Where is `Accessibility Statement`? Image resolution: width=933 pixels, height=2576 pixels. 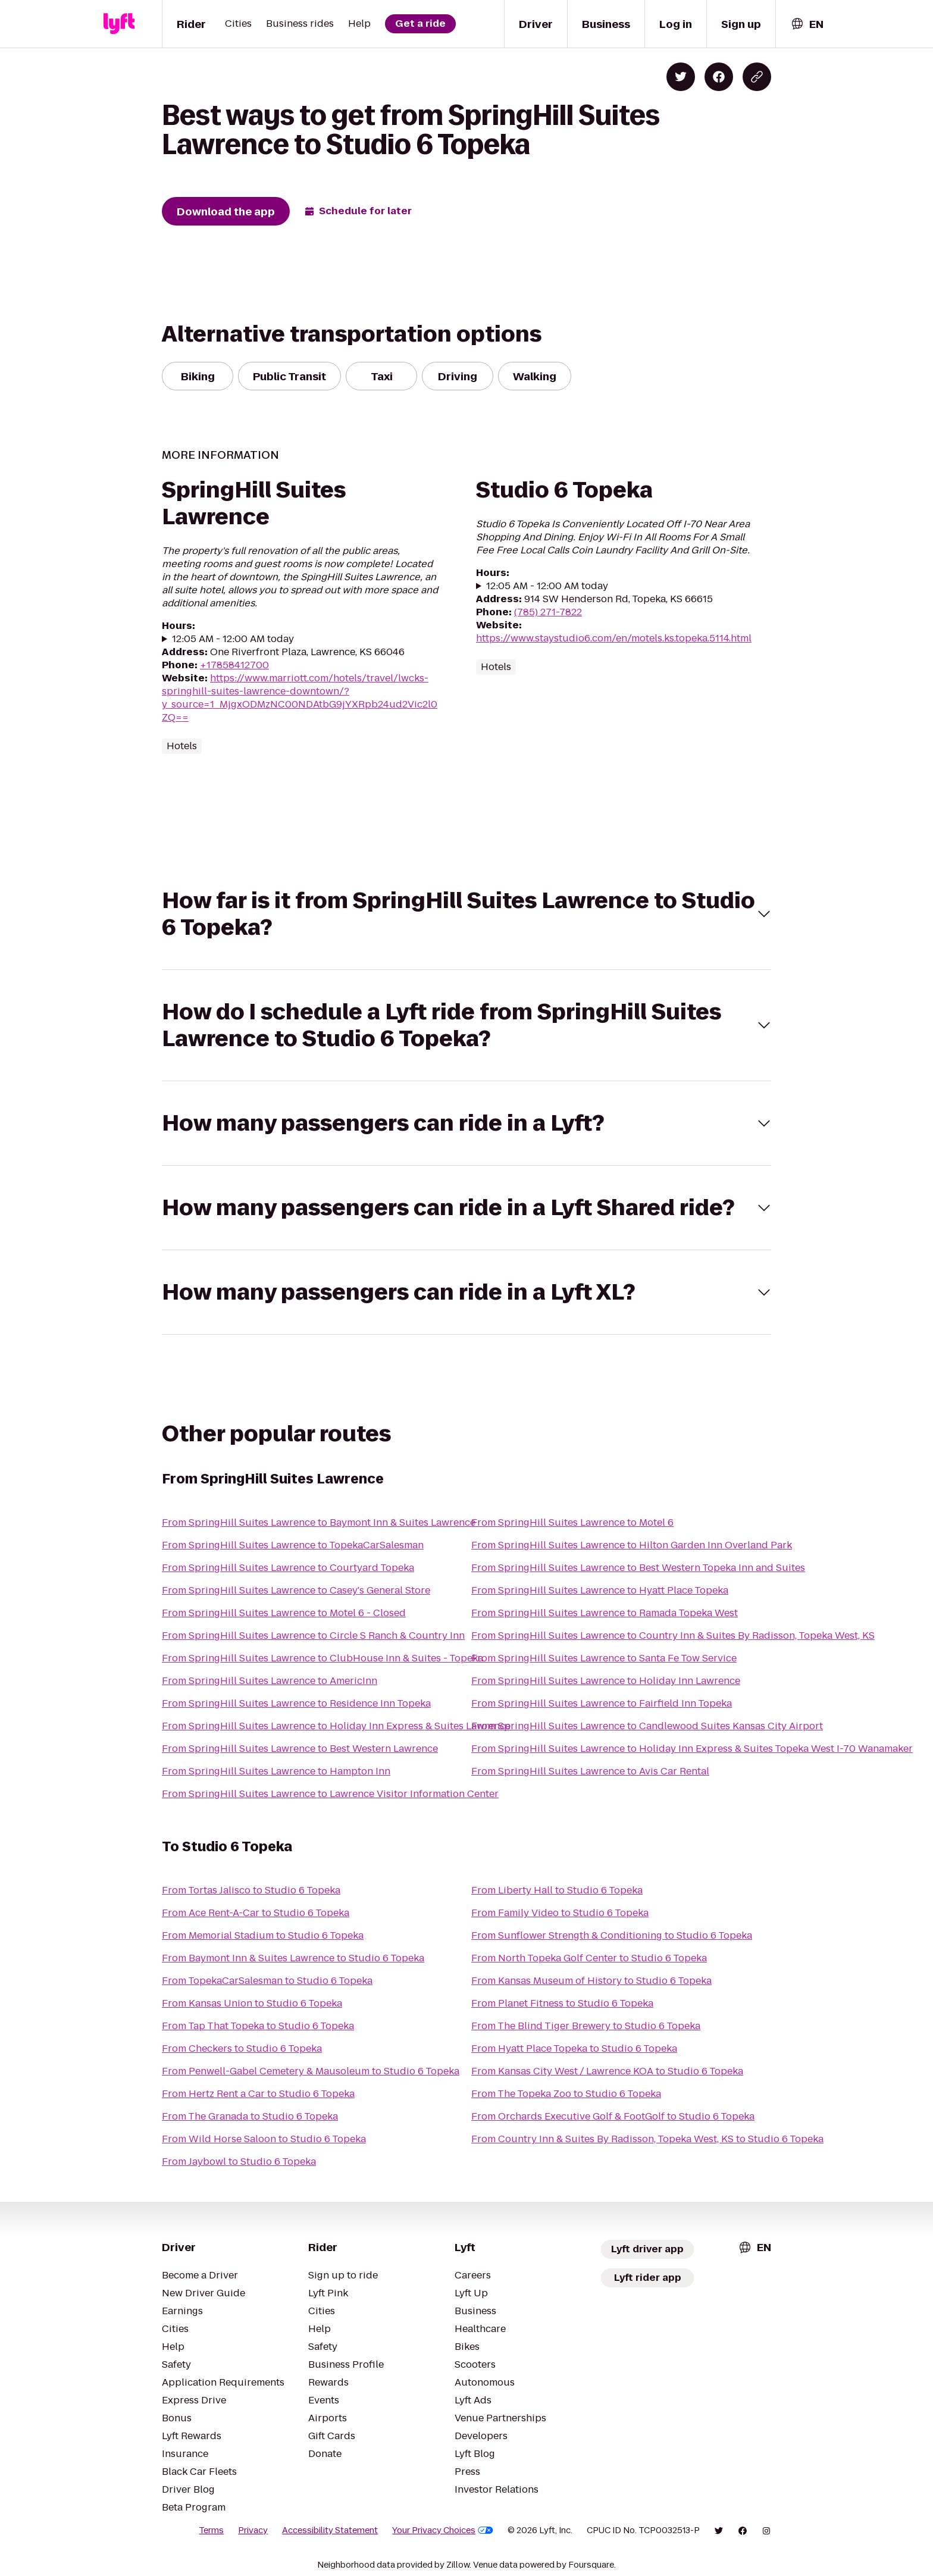
Accessibility Statement is located at coordinates (330, 2530).